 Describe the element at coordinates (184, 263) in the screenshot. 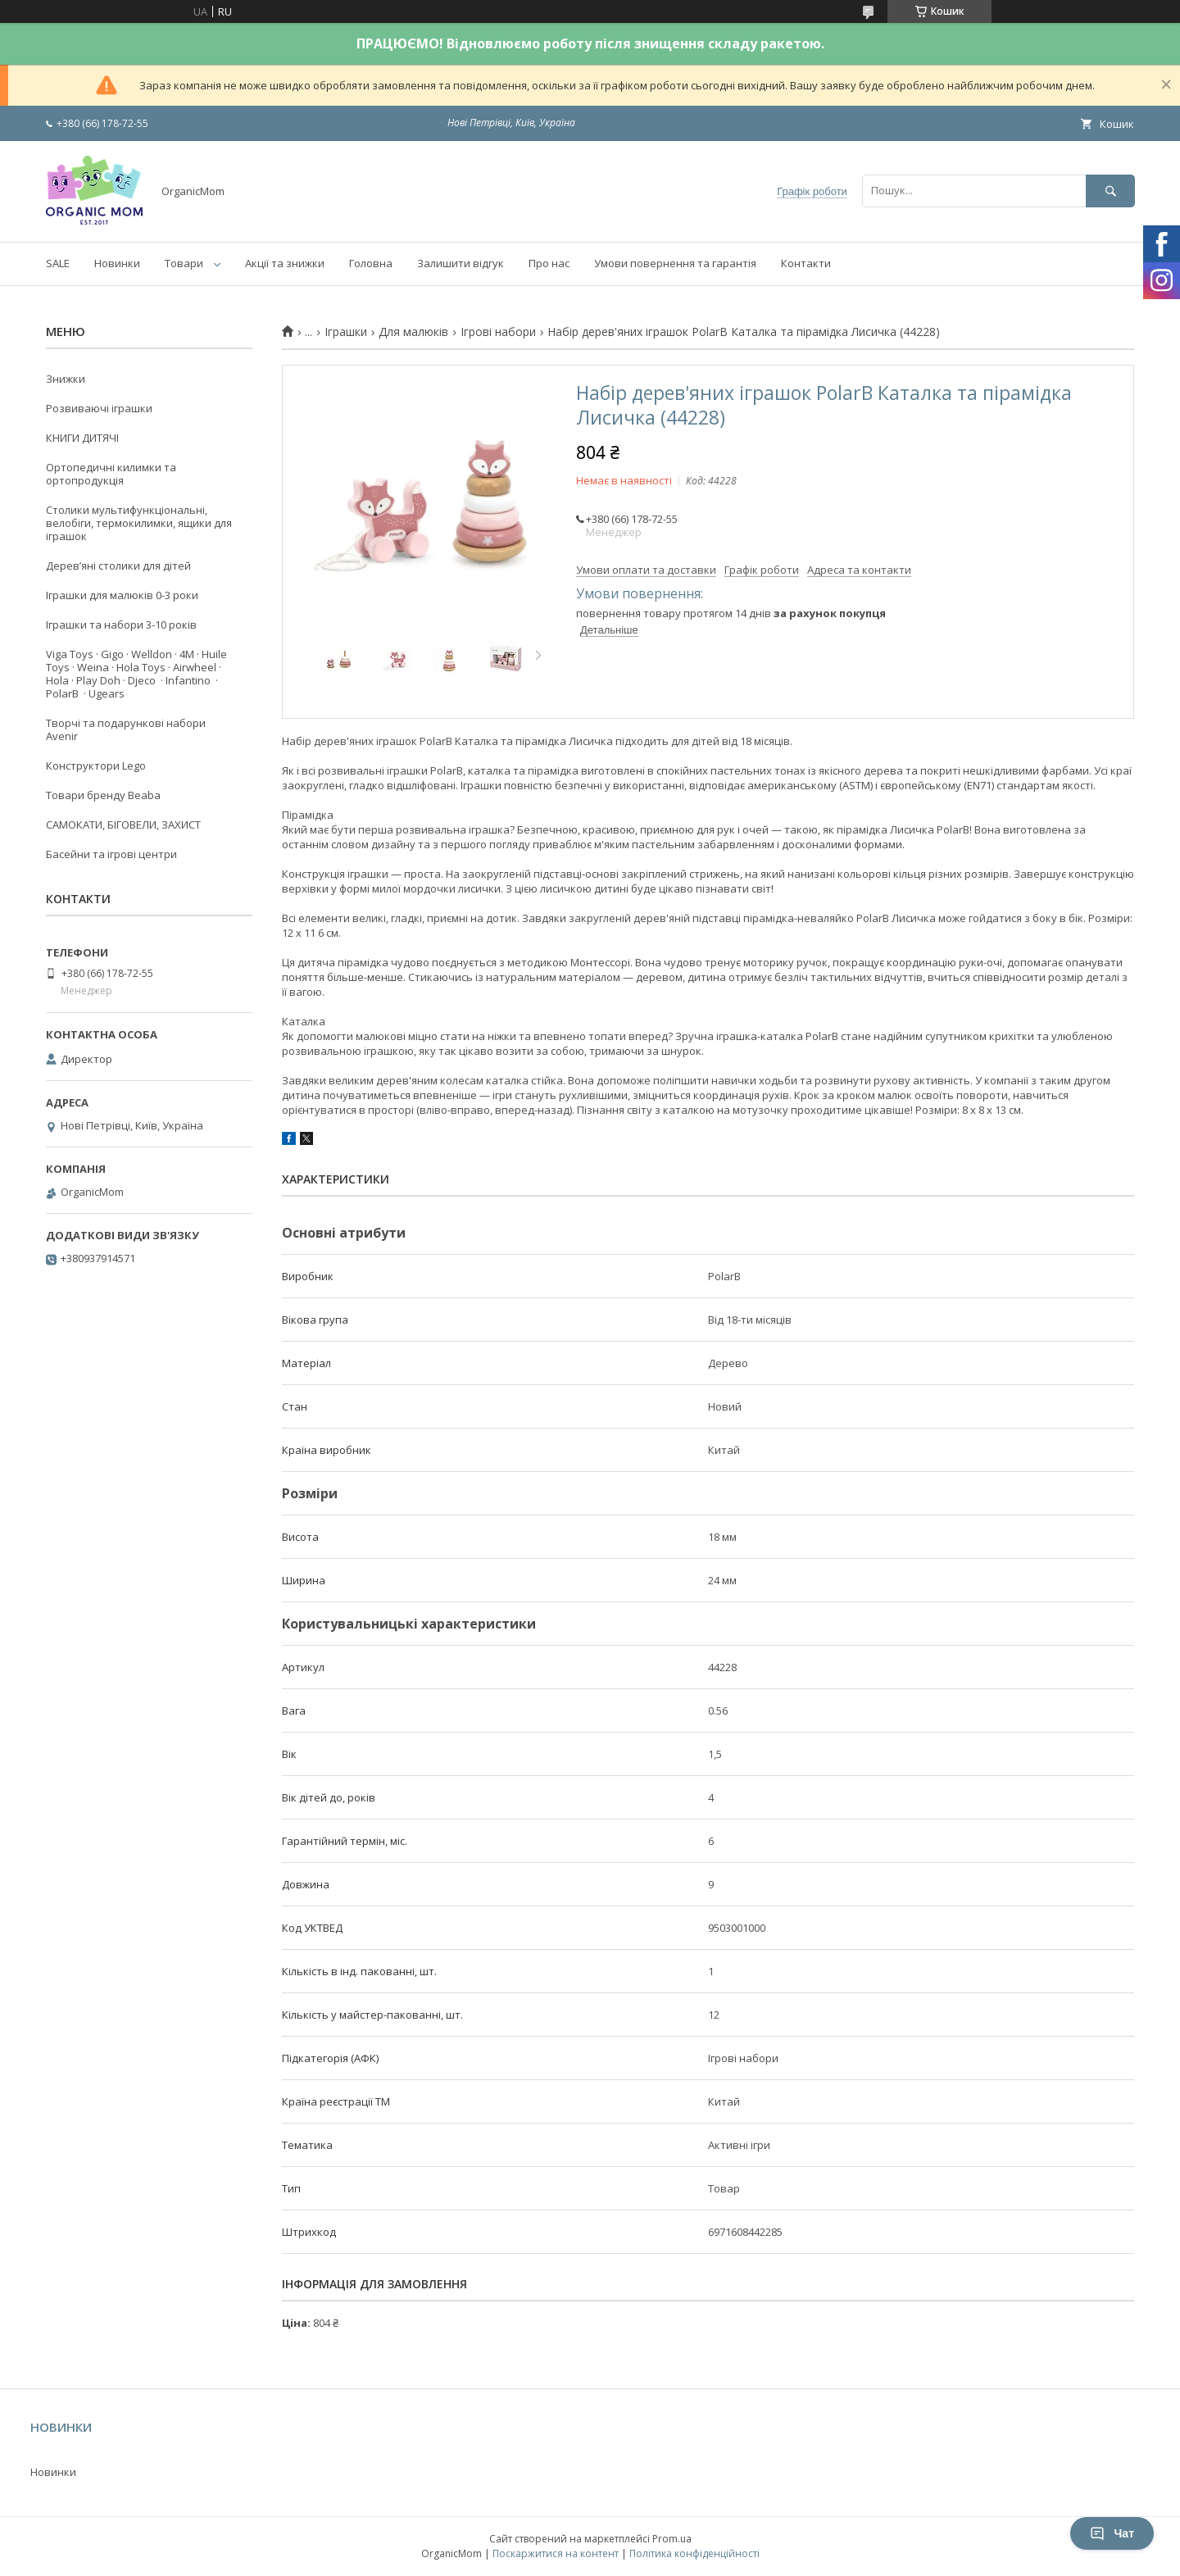

I see `Товари` at that location.